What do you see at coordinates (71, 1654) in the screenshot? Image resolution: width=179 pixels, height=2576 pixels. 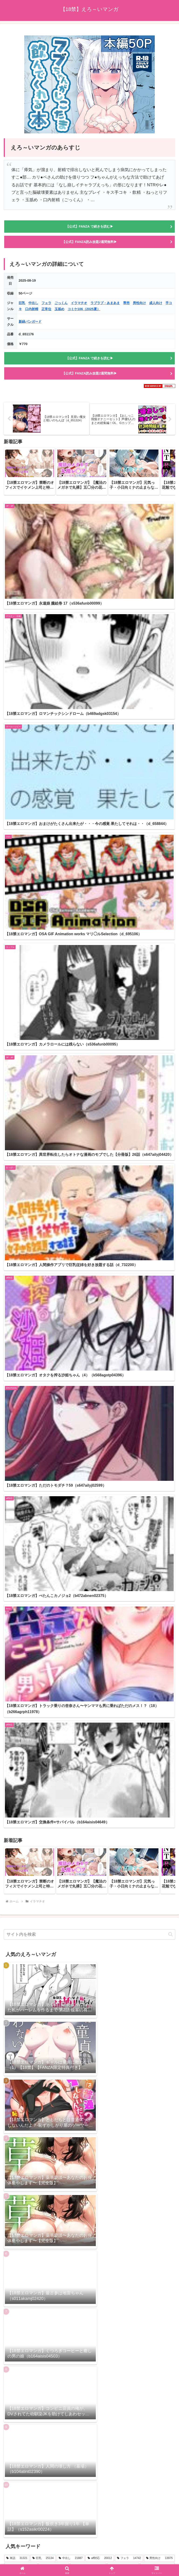 I see `[中出し (21,887個の項目)]` at bounding box center [71, 1654].